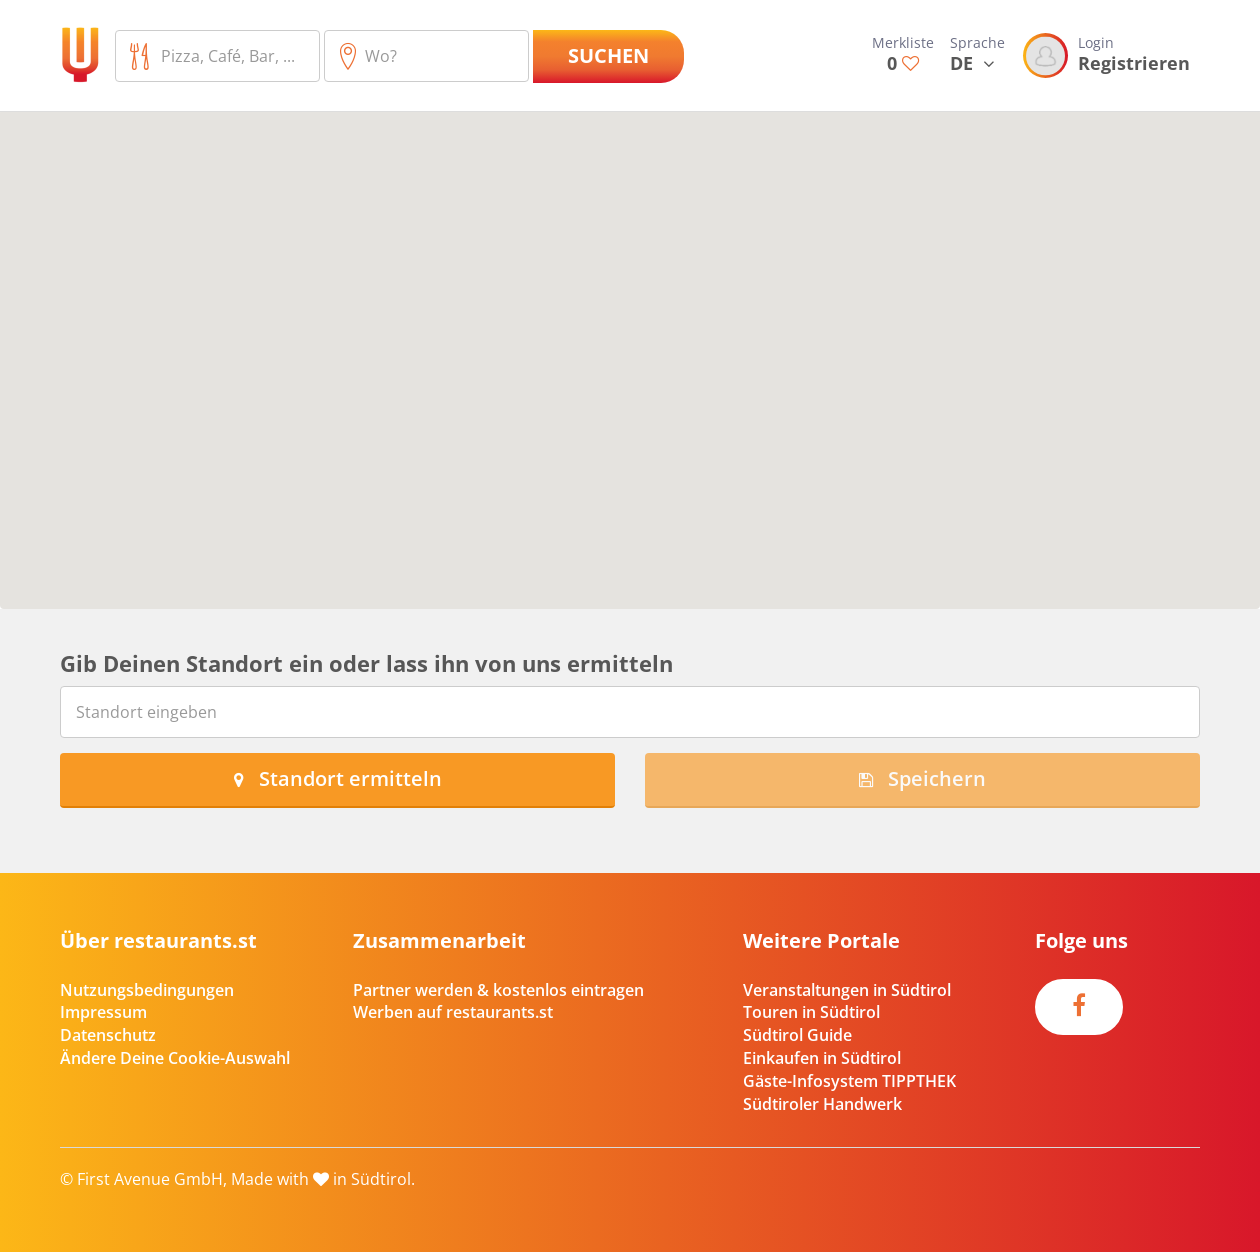 The image size is (1260, 1252). What do you see at coordinates (922, 778) in the screenshot?
I see `Speichern` at bounding box center [922, 778].